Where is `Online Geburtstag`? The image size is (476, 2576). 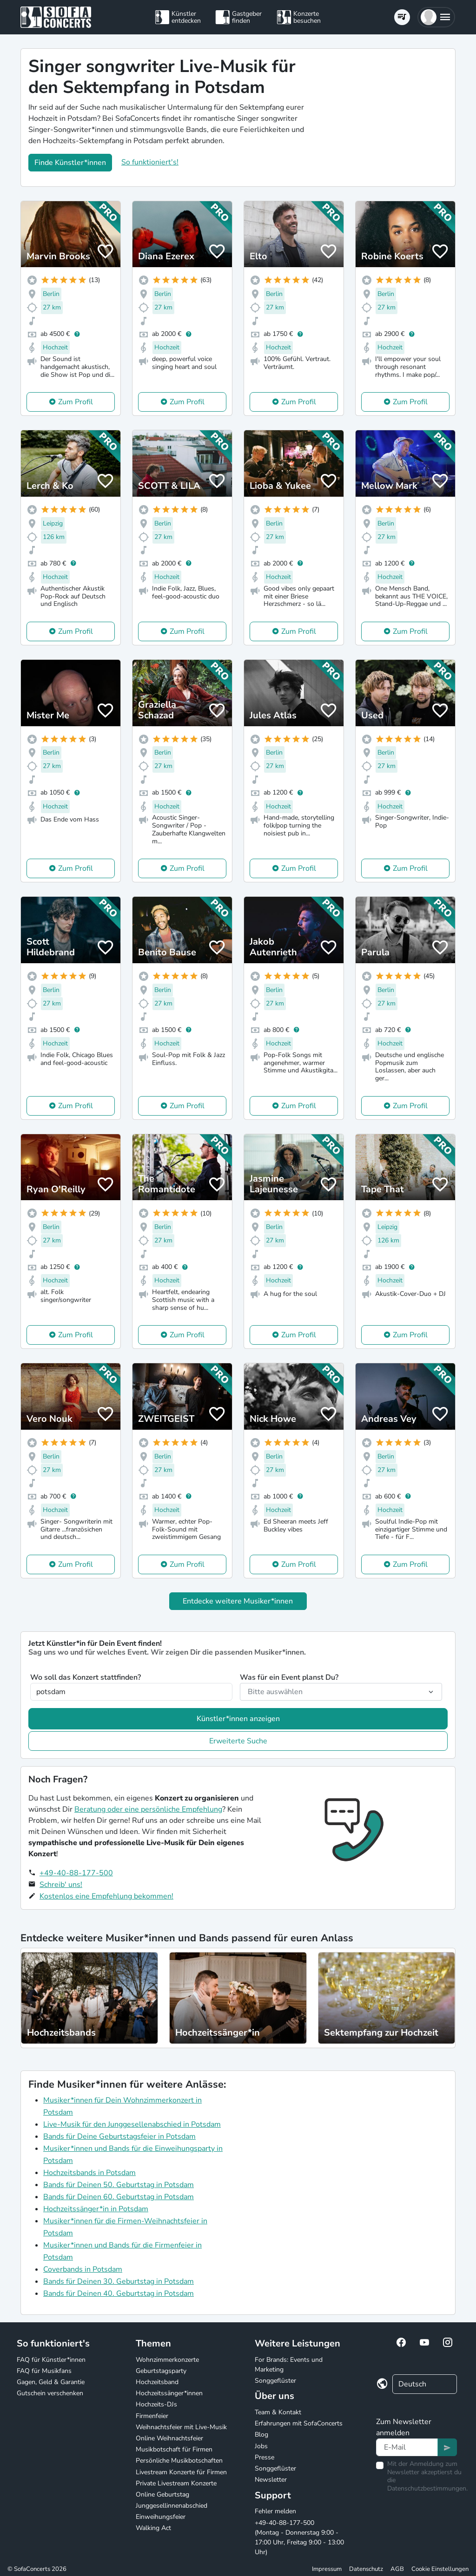 Online Geburtstag is located at coordinates (162, 2494).